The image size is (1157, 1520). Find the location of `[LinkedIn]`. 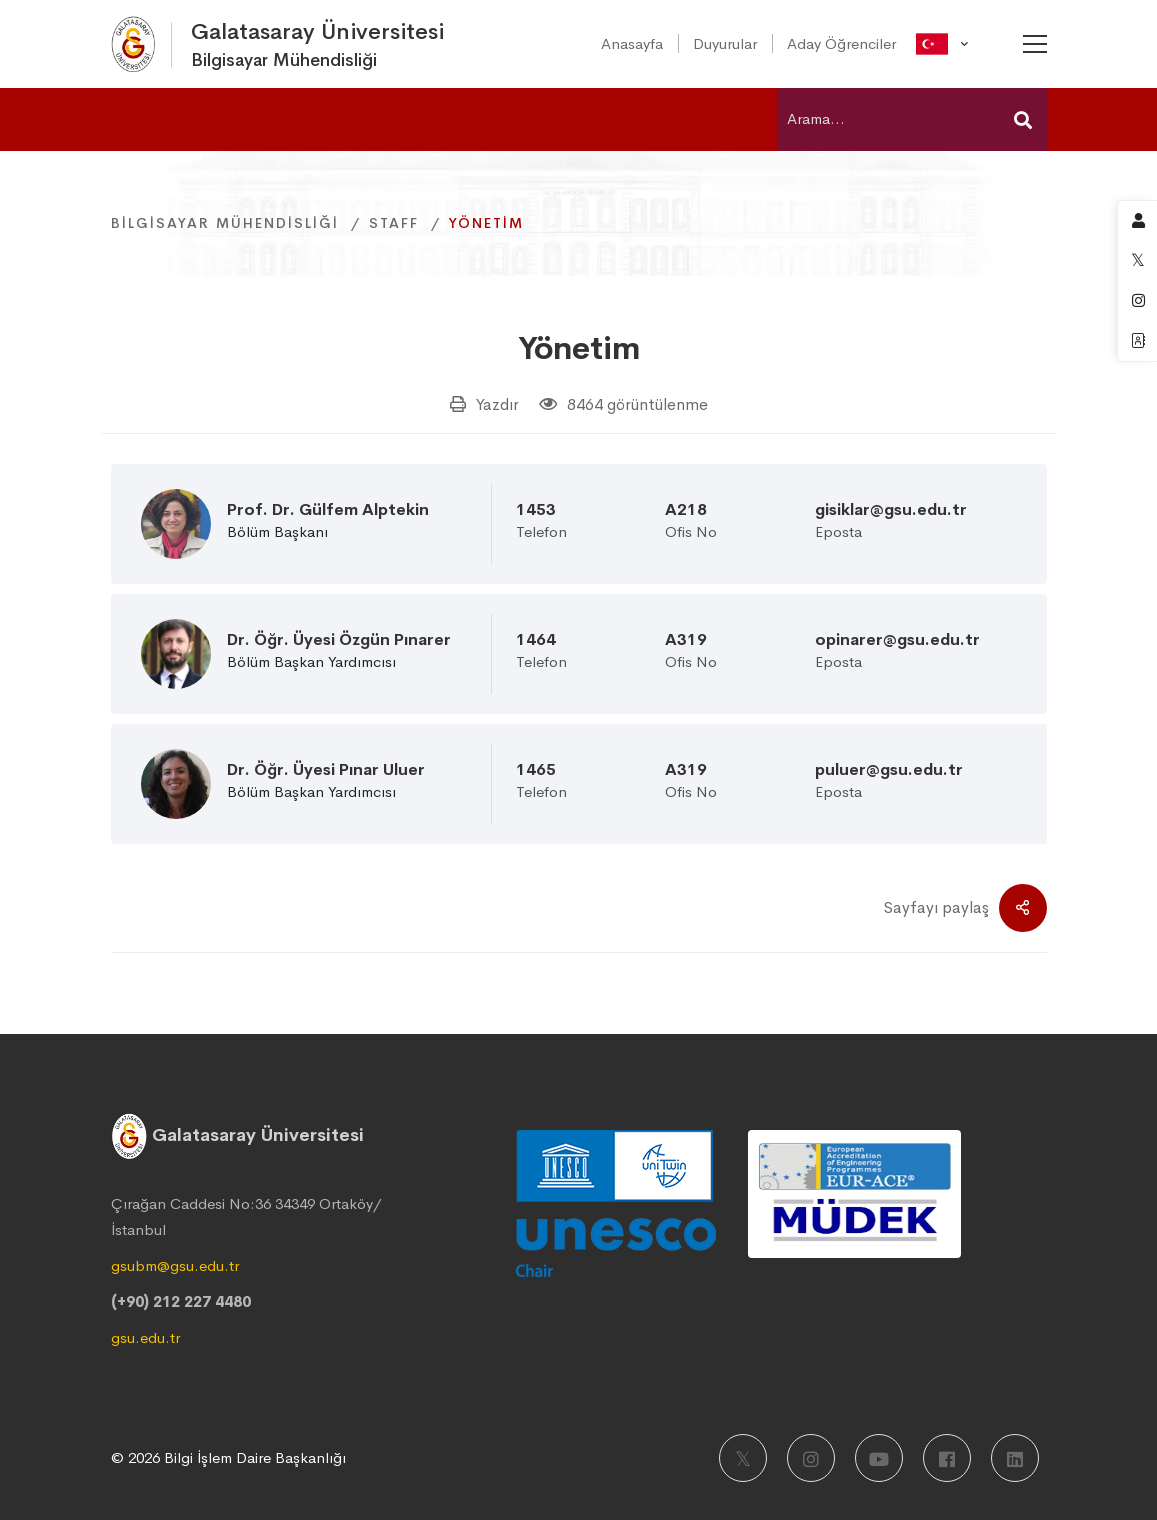

[LinkedIn] is located at coordinates (1015, 1458).